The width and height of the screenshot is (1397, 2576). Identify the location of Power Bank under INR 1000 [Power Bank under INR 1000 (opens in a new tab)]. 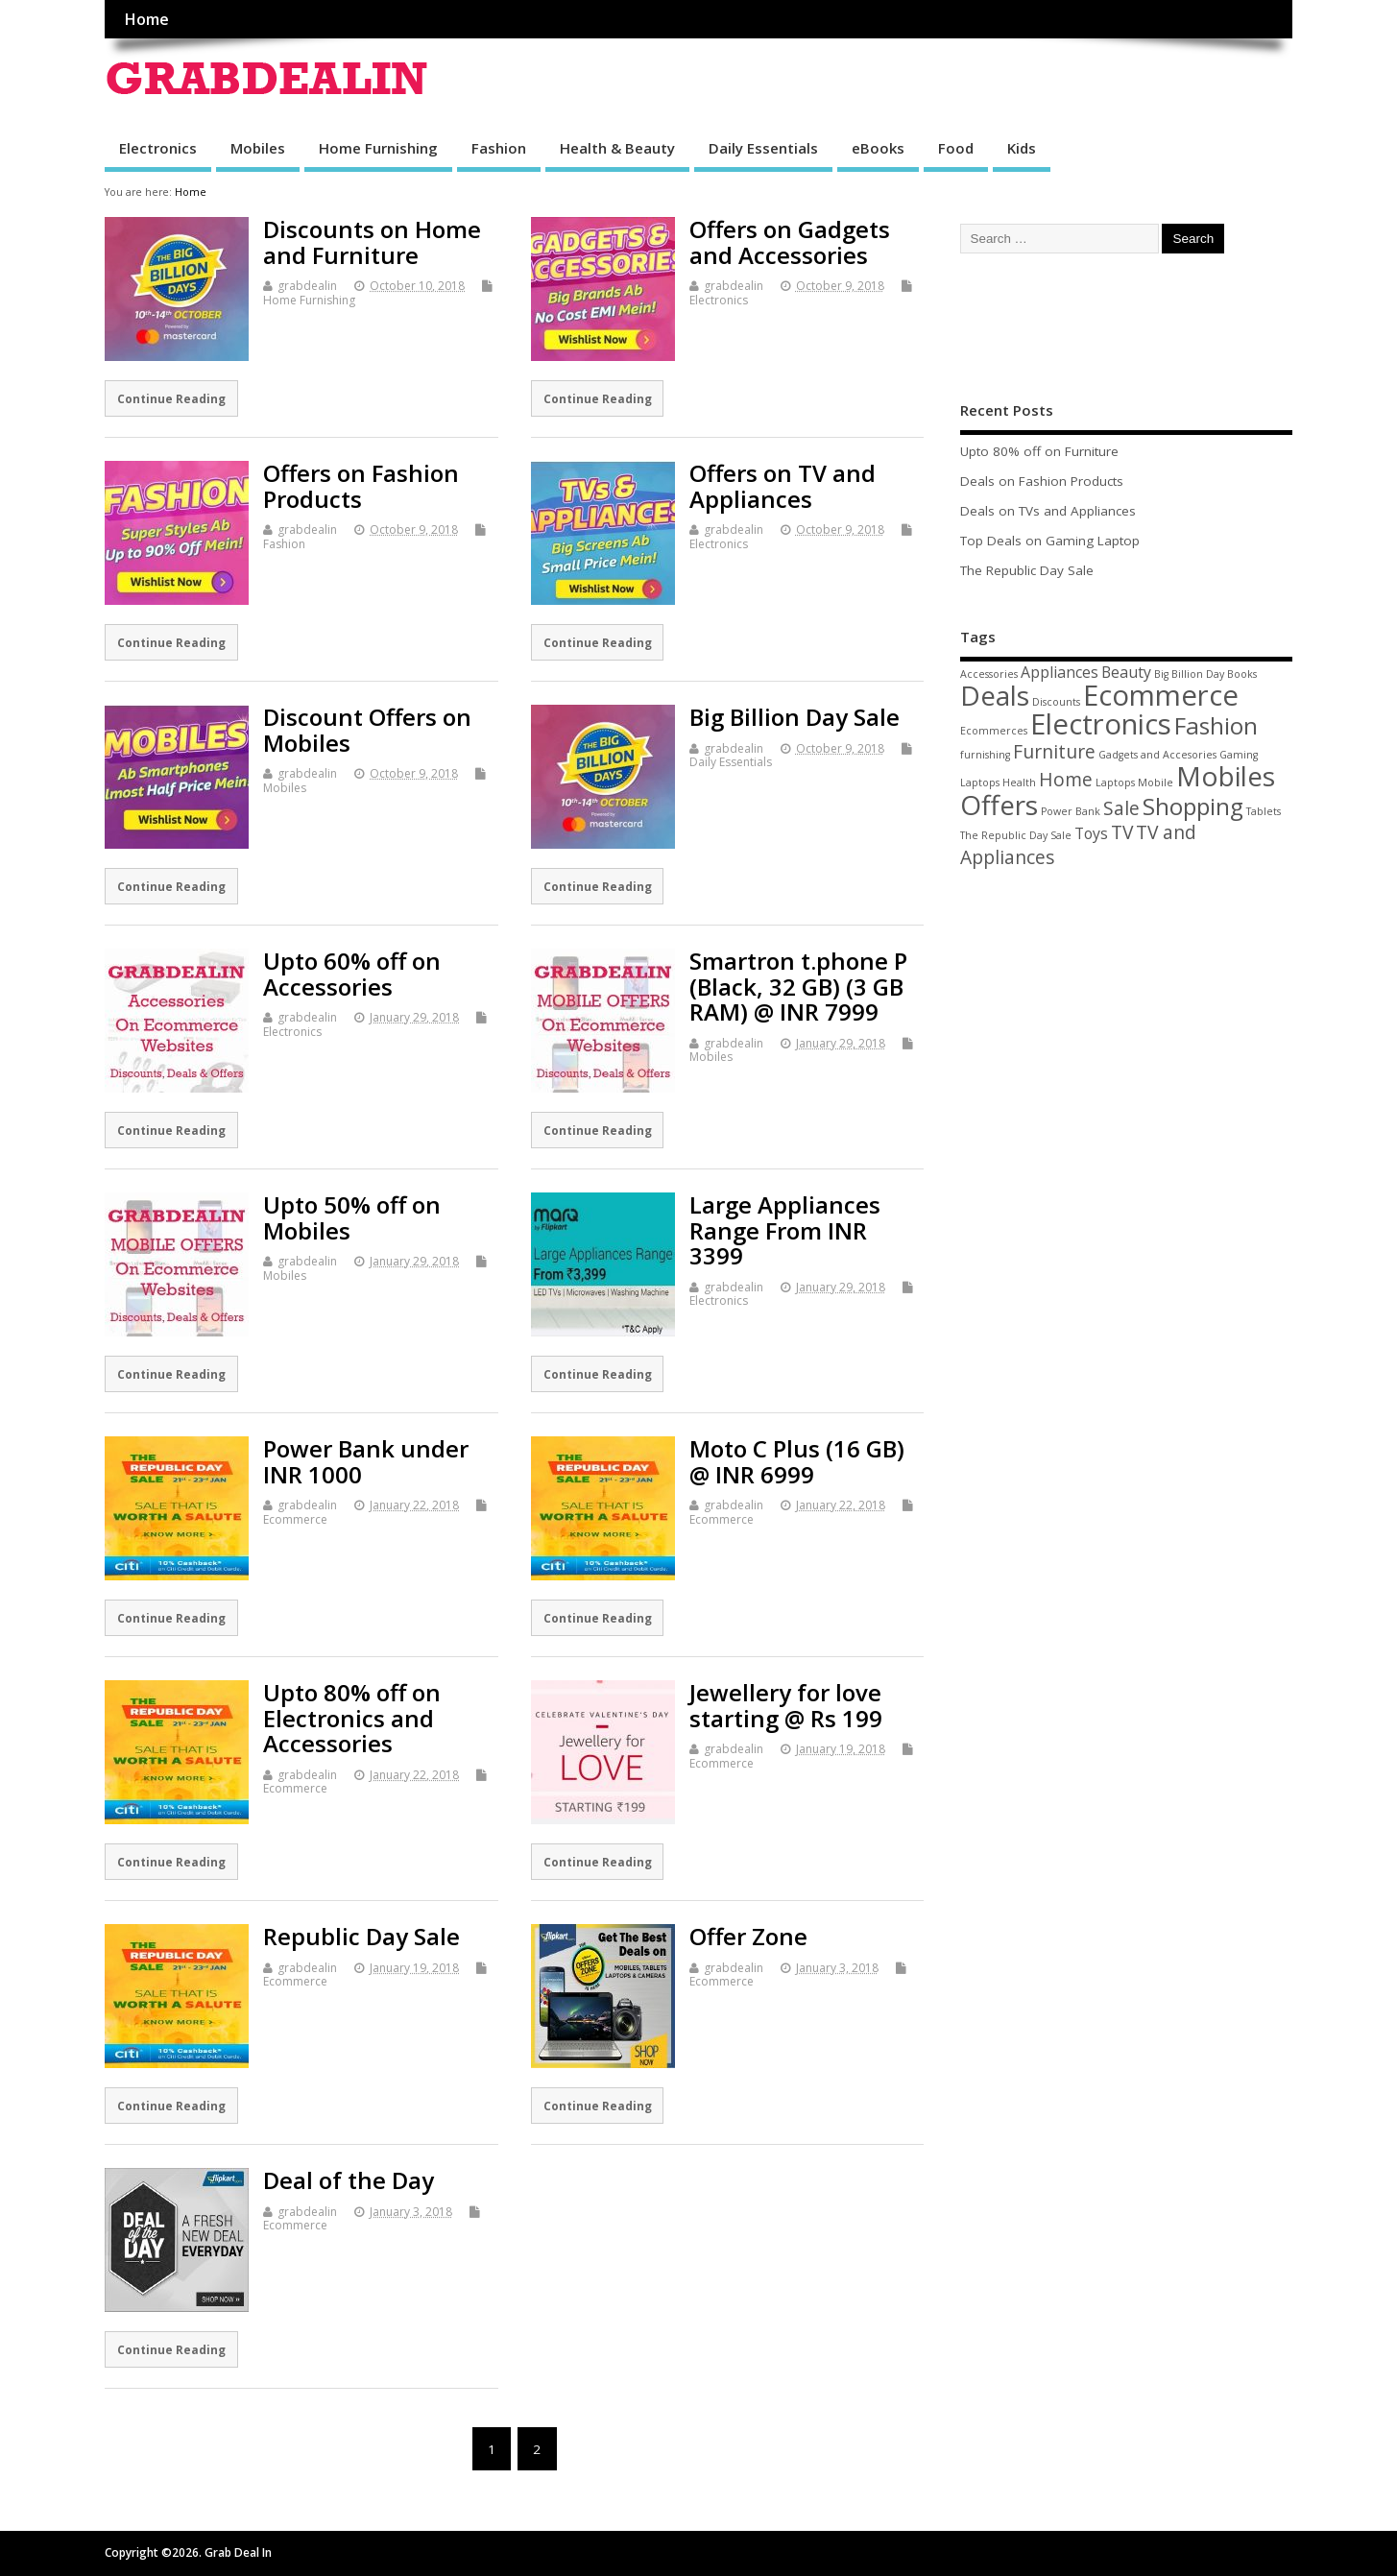
(366, 1460).